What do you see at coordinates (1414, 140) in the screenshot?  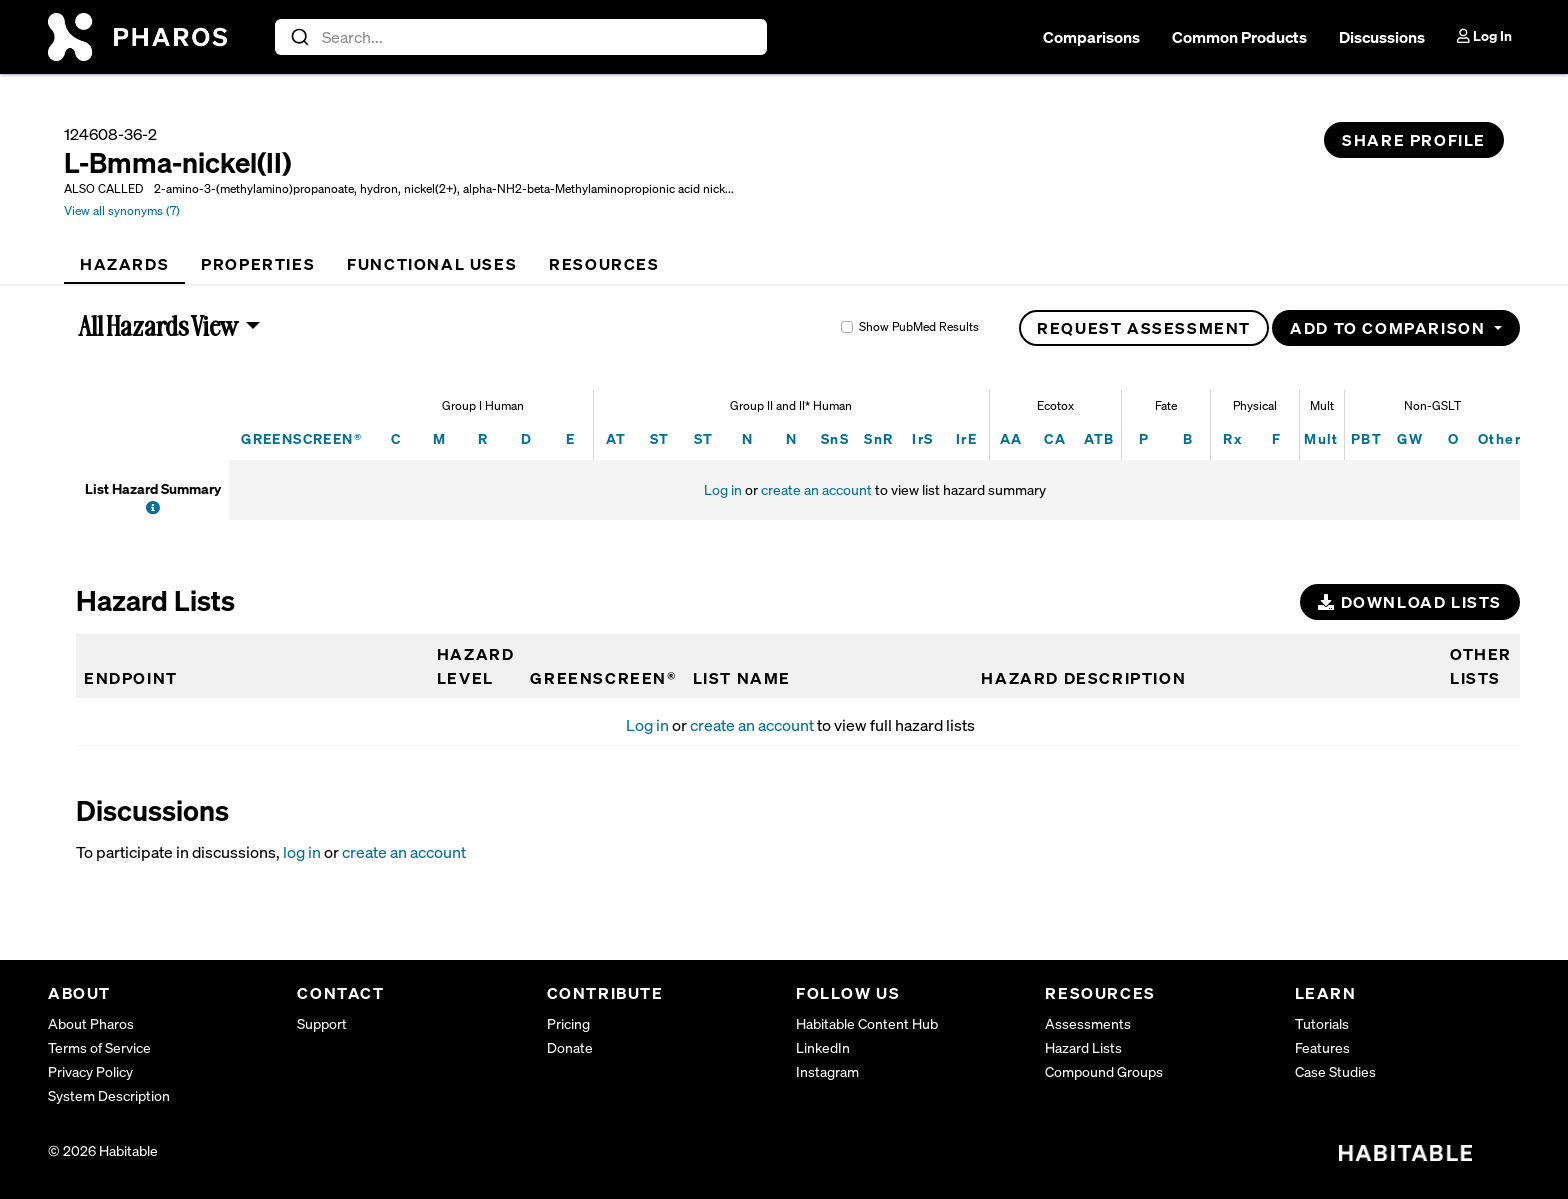 I see `Share Profile` at bounding box center [1414, 140].